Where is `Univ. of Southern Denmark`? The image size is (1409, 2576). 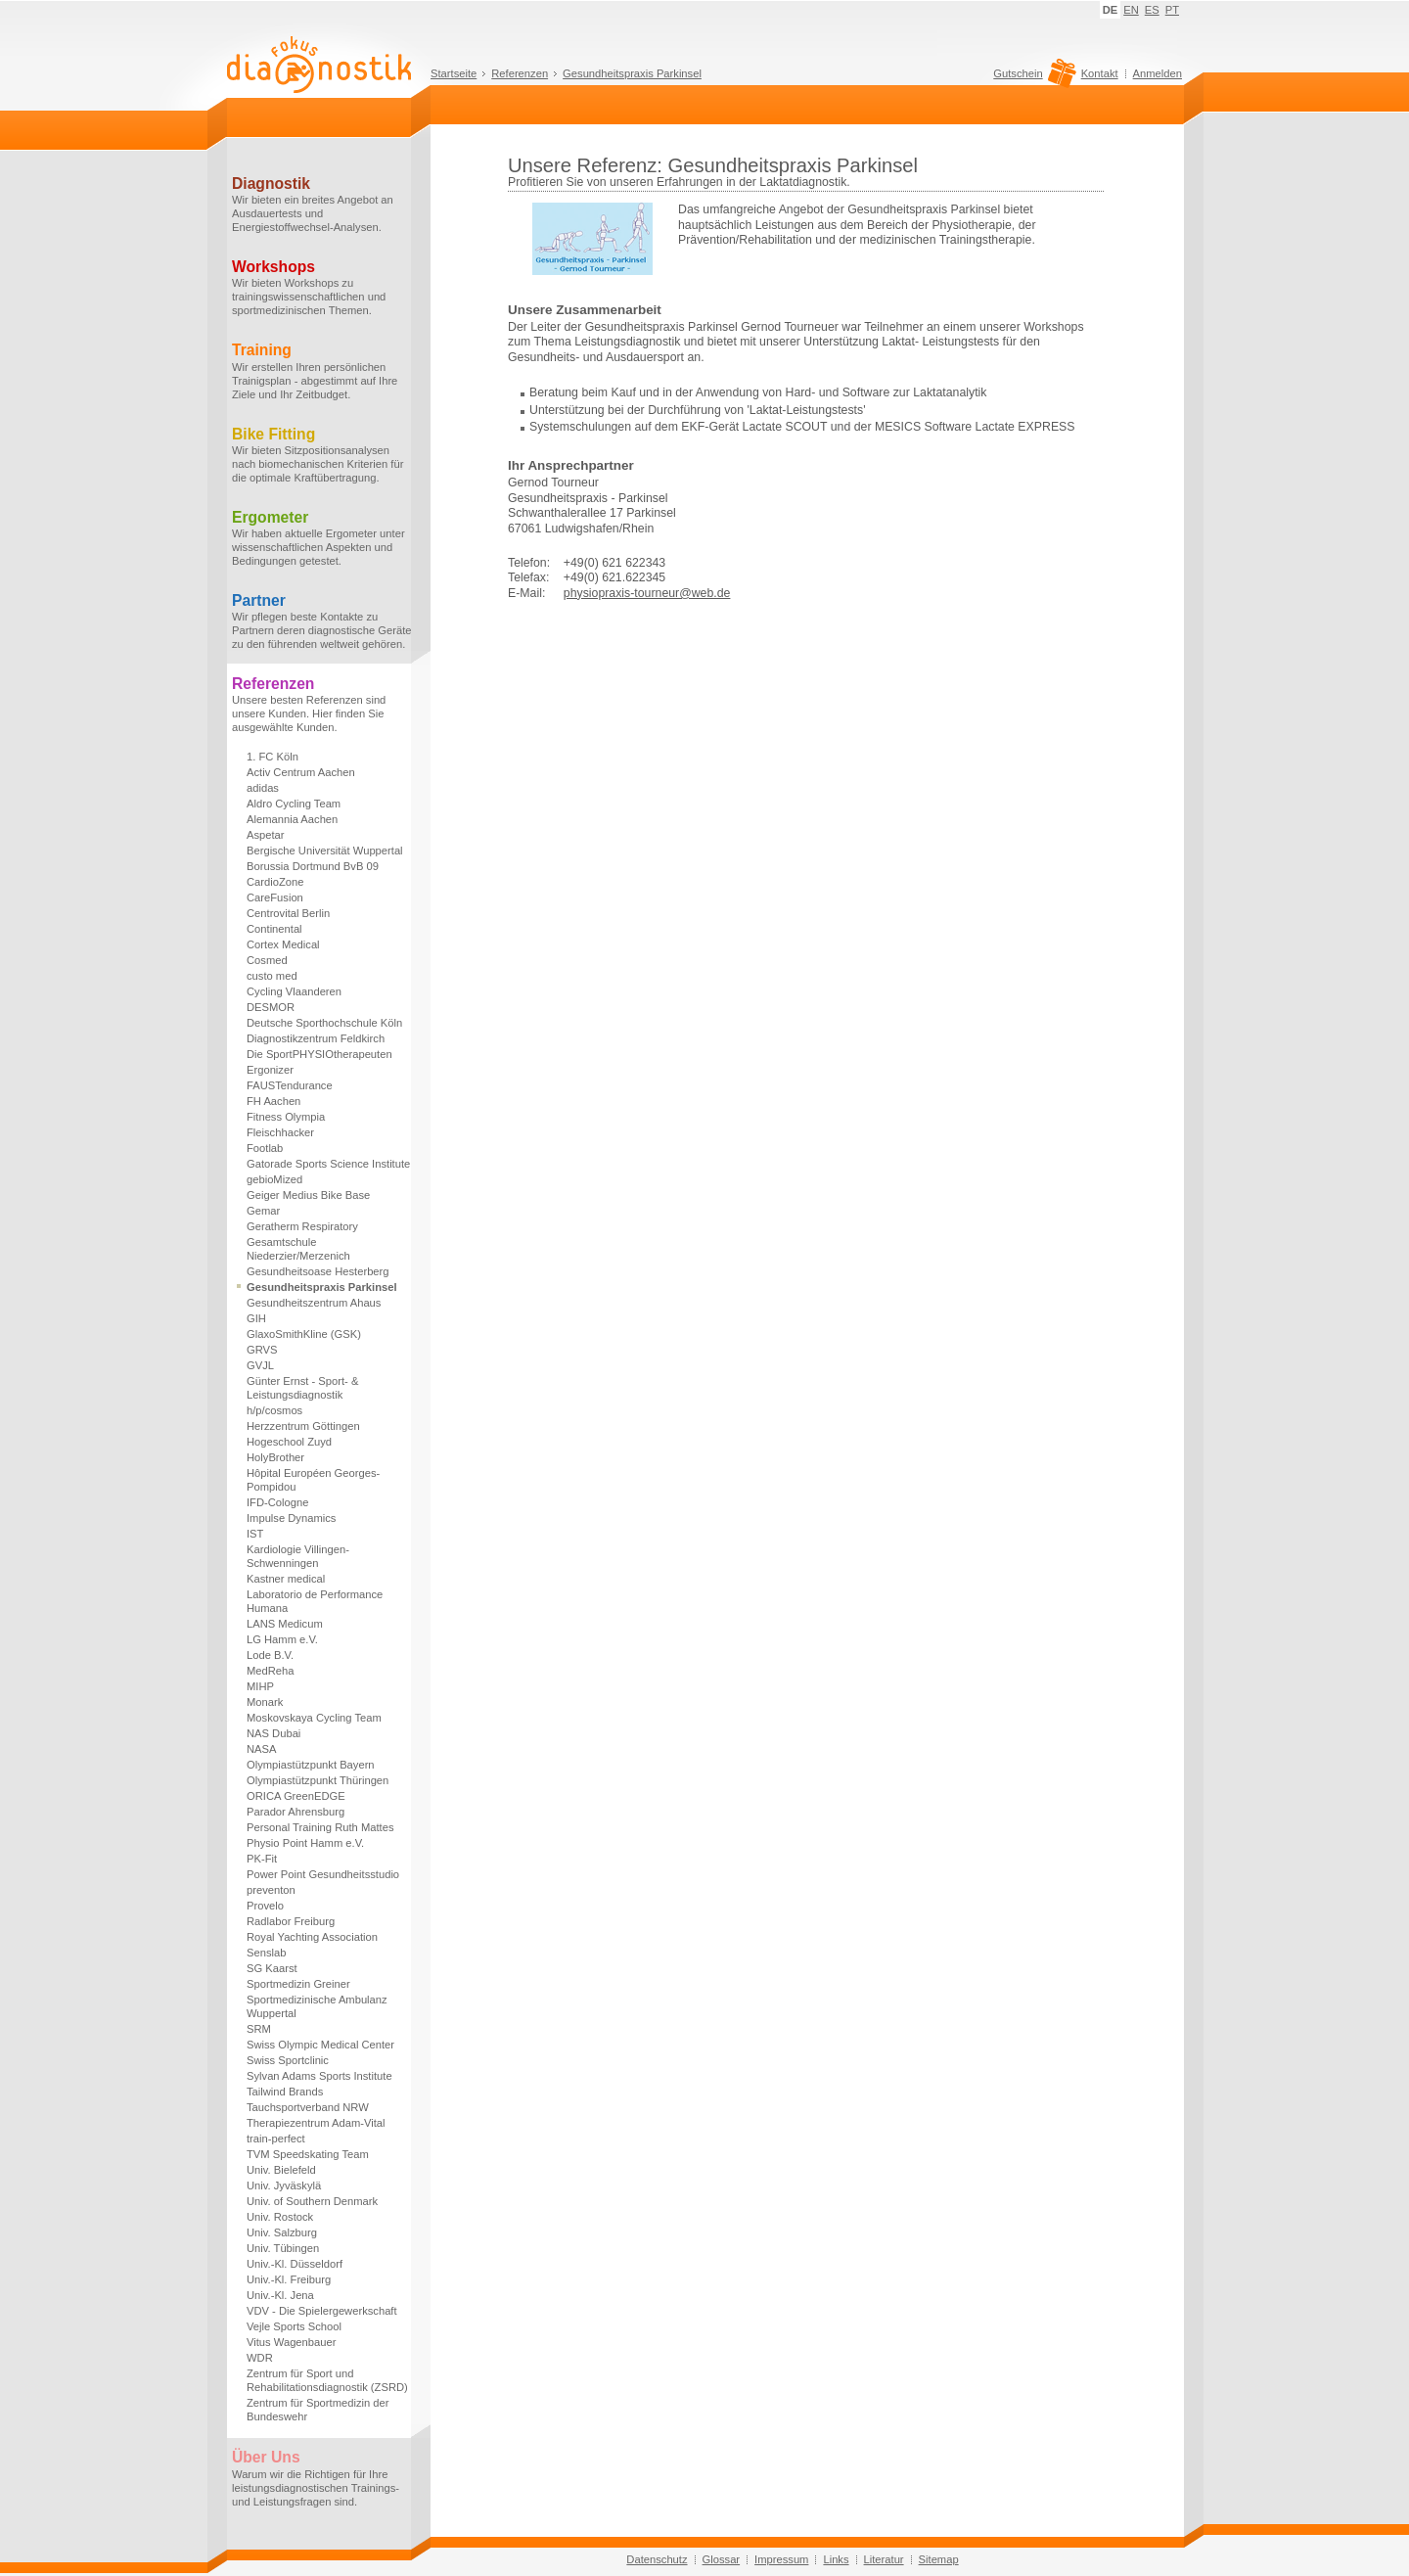
Univ. of Southern Denmark is located at coordinates (312, 2201).